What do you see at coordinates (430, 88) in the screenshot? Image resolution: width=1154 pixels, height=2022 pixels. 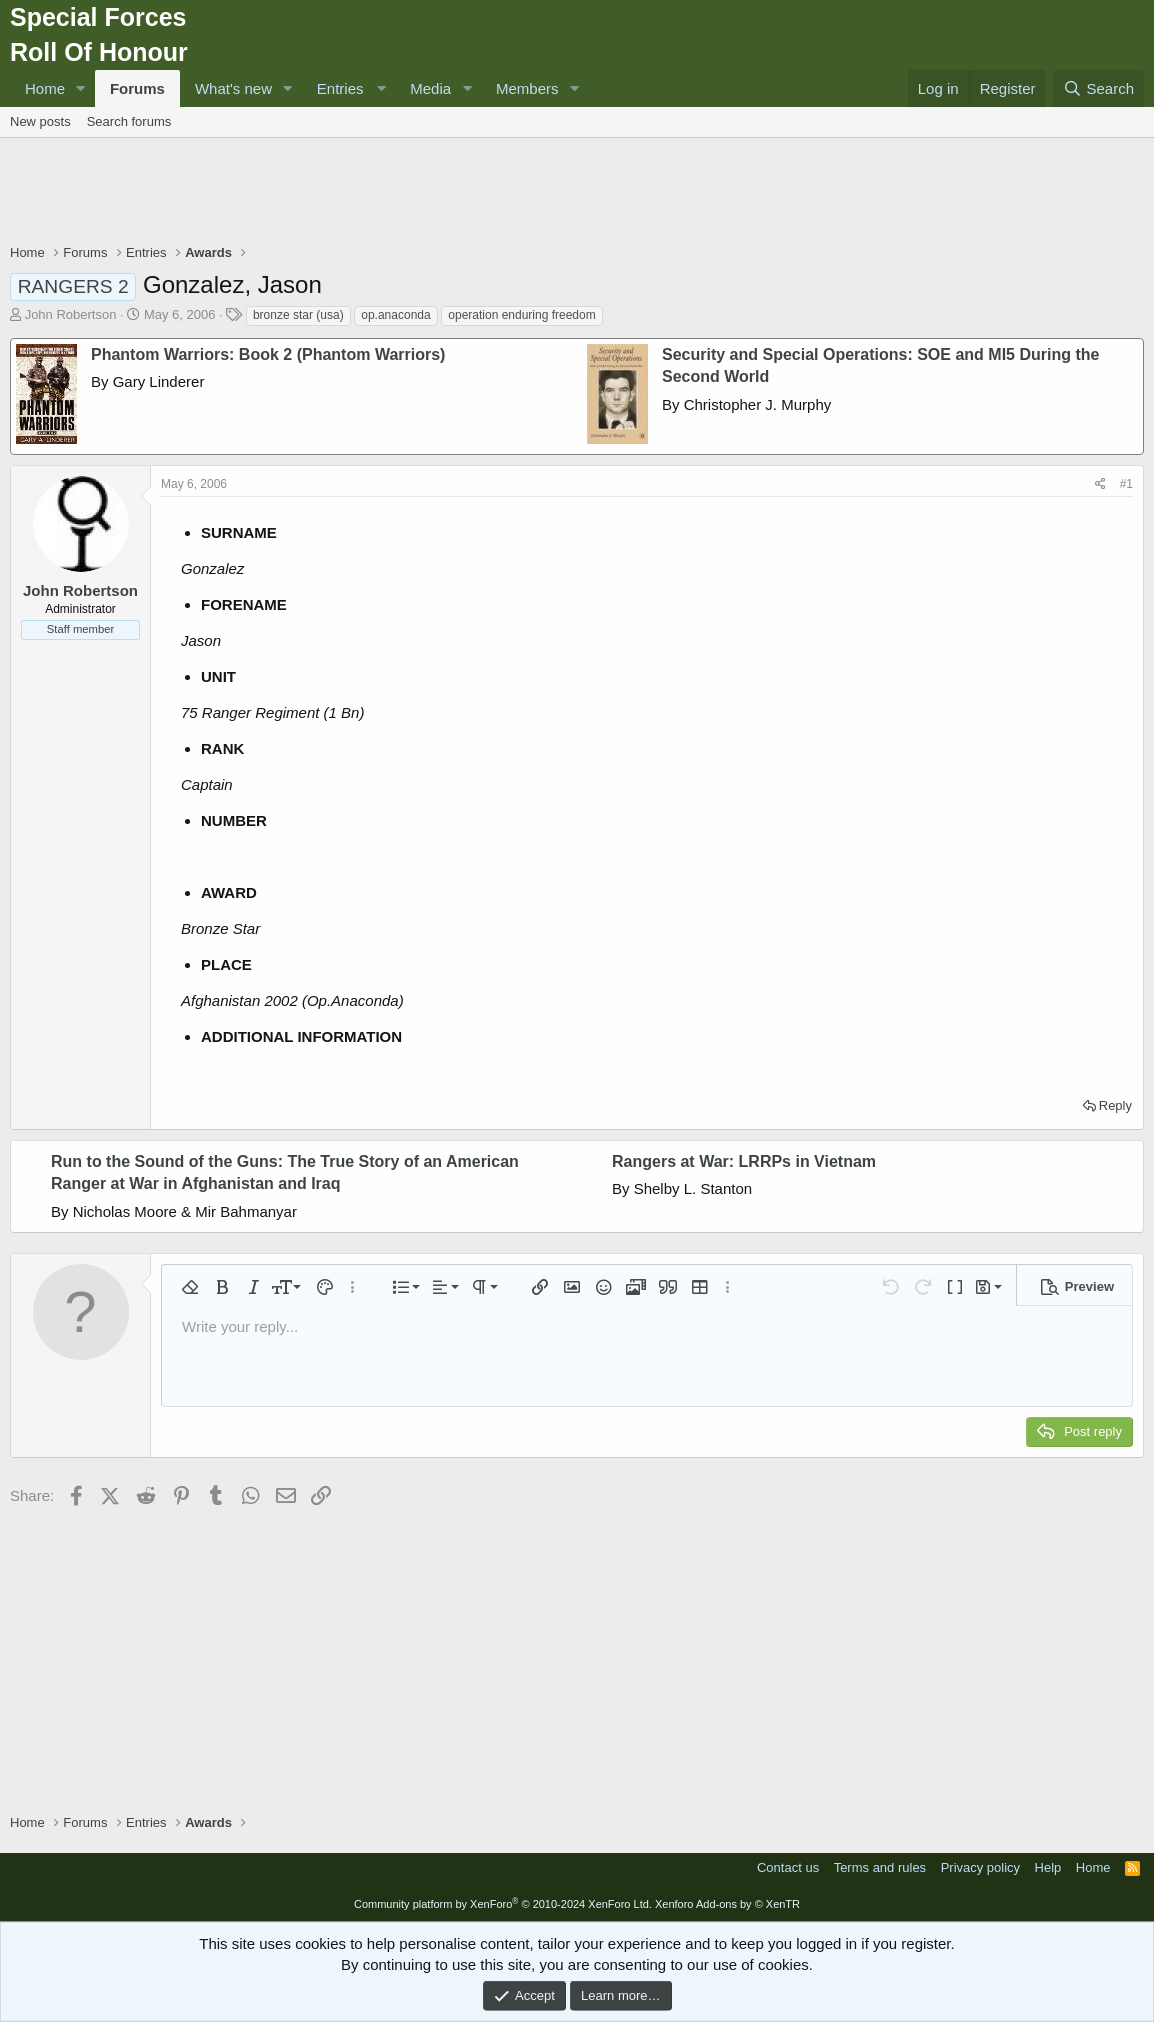 I see `Media` at bounding box center [430, 88].